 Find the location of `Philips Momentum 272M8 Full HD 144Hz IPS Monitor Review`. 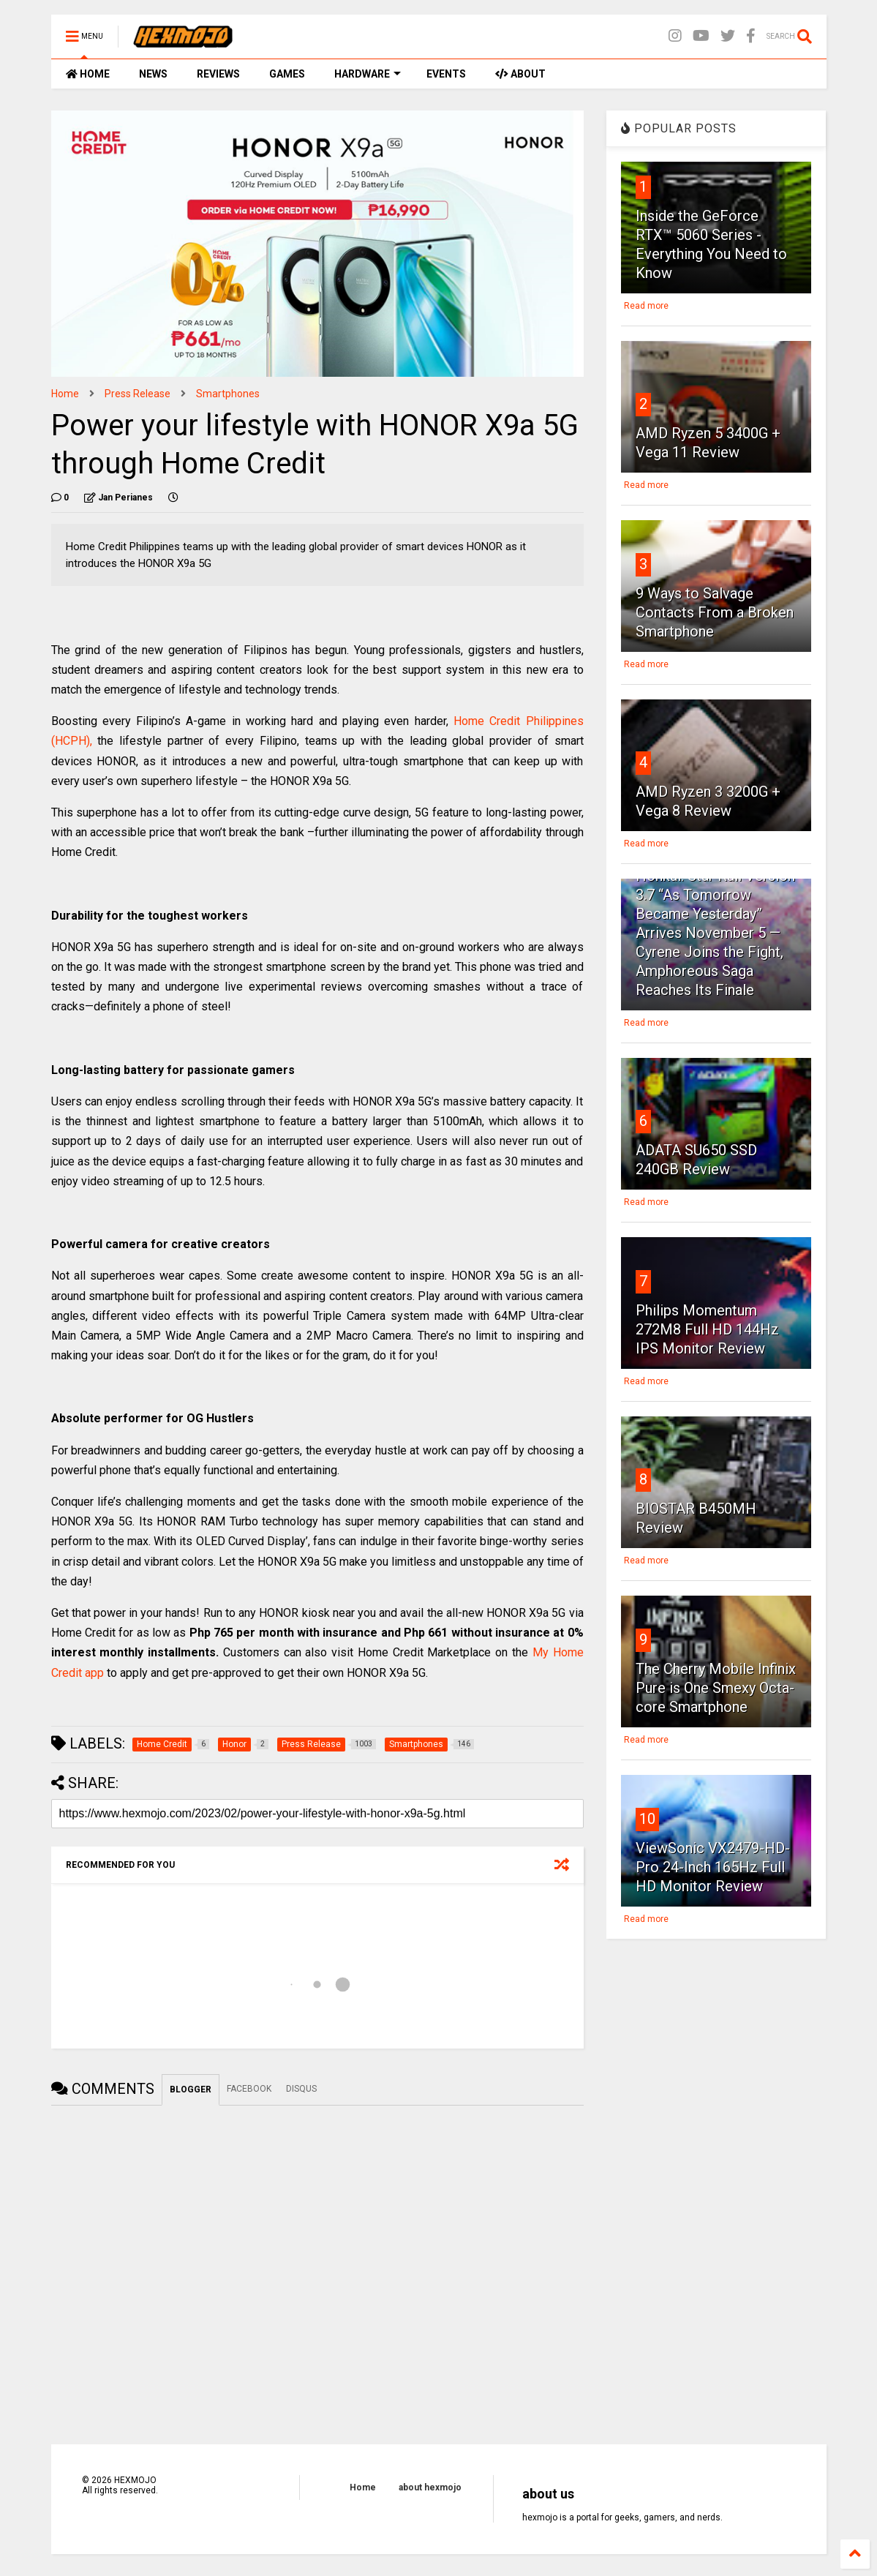

Philips Momentum 272M8 Full HD 144Hz IPS Monitor Review is located at coordinates (707, 1329).